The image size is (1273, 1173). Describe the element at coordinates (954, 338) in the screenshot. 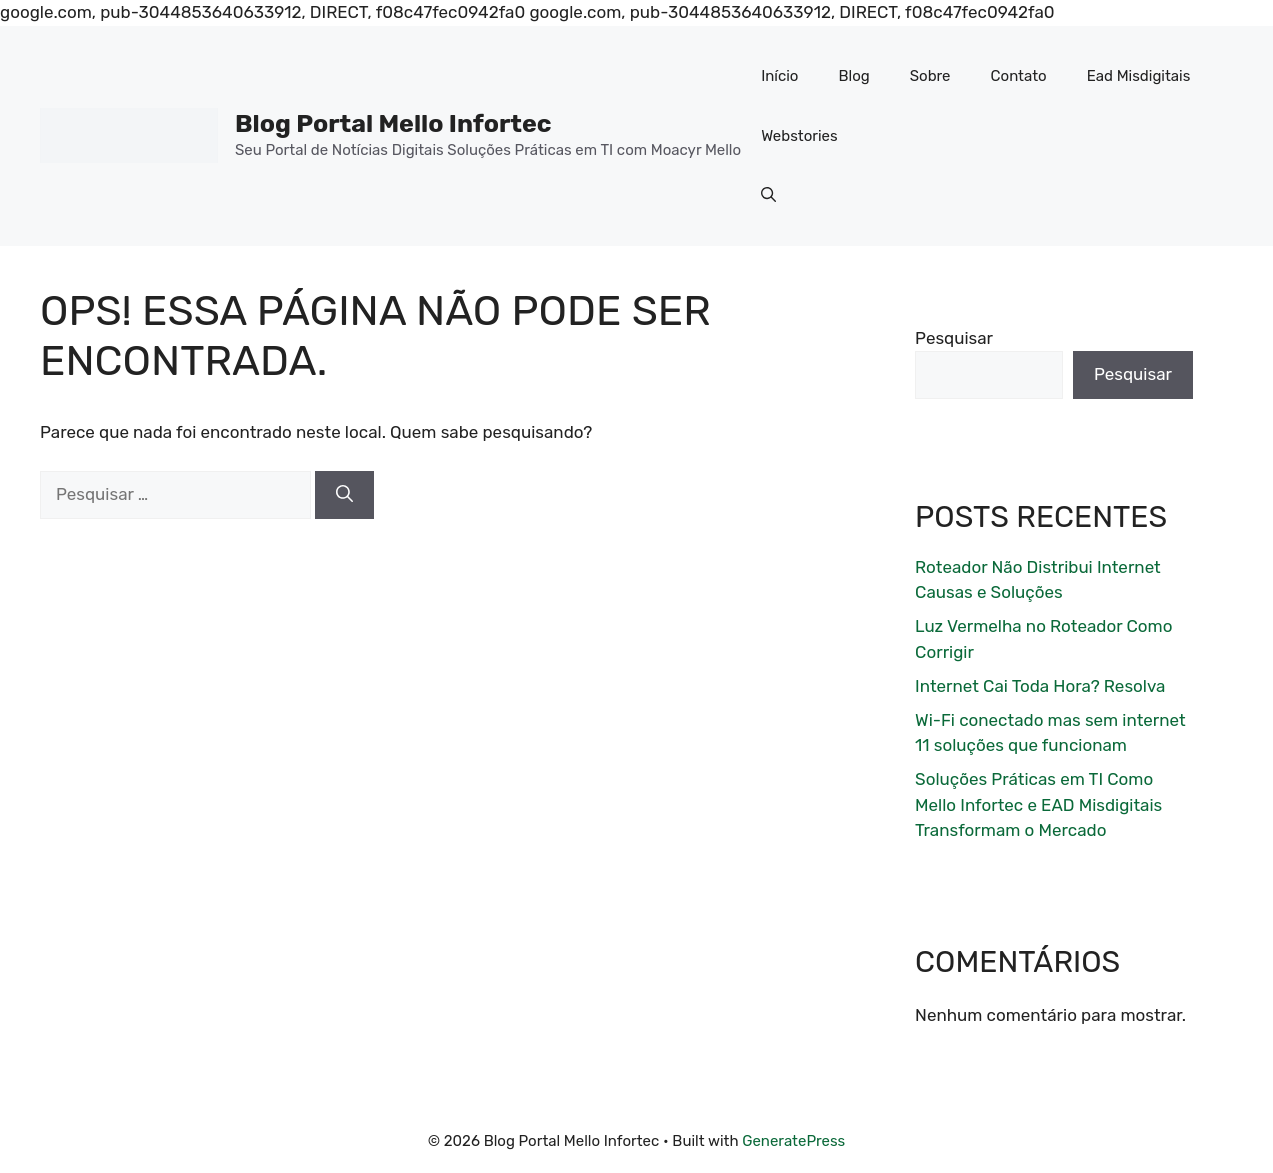

I see `Pesquisar` at that location.